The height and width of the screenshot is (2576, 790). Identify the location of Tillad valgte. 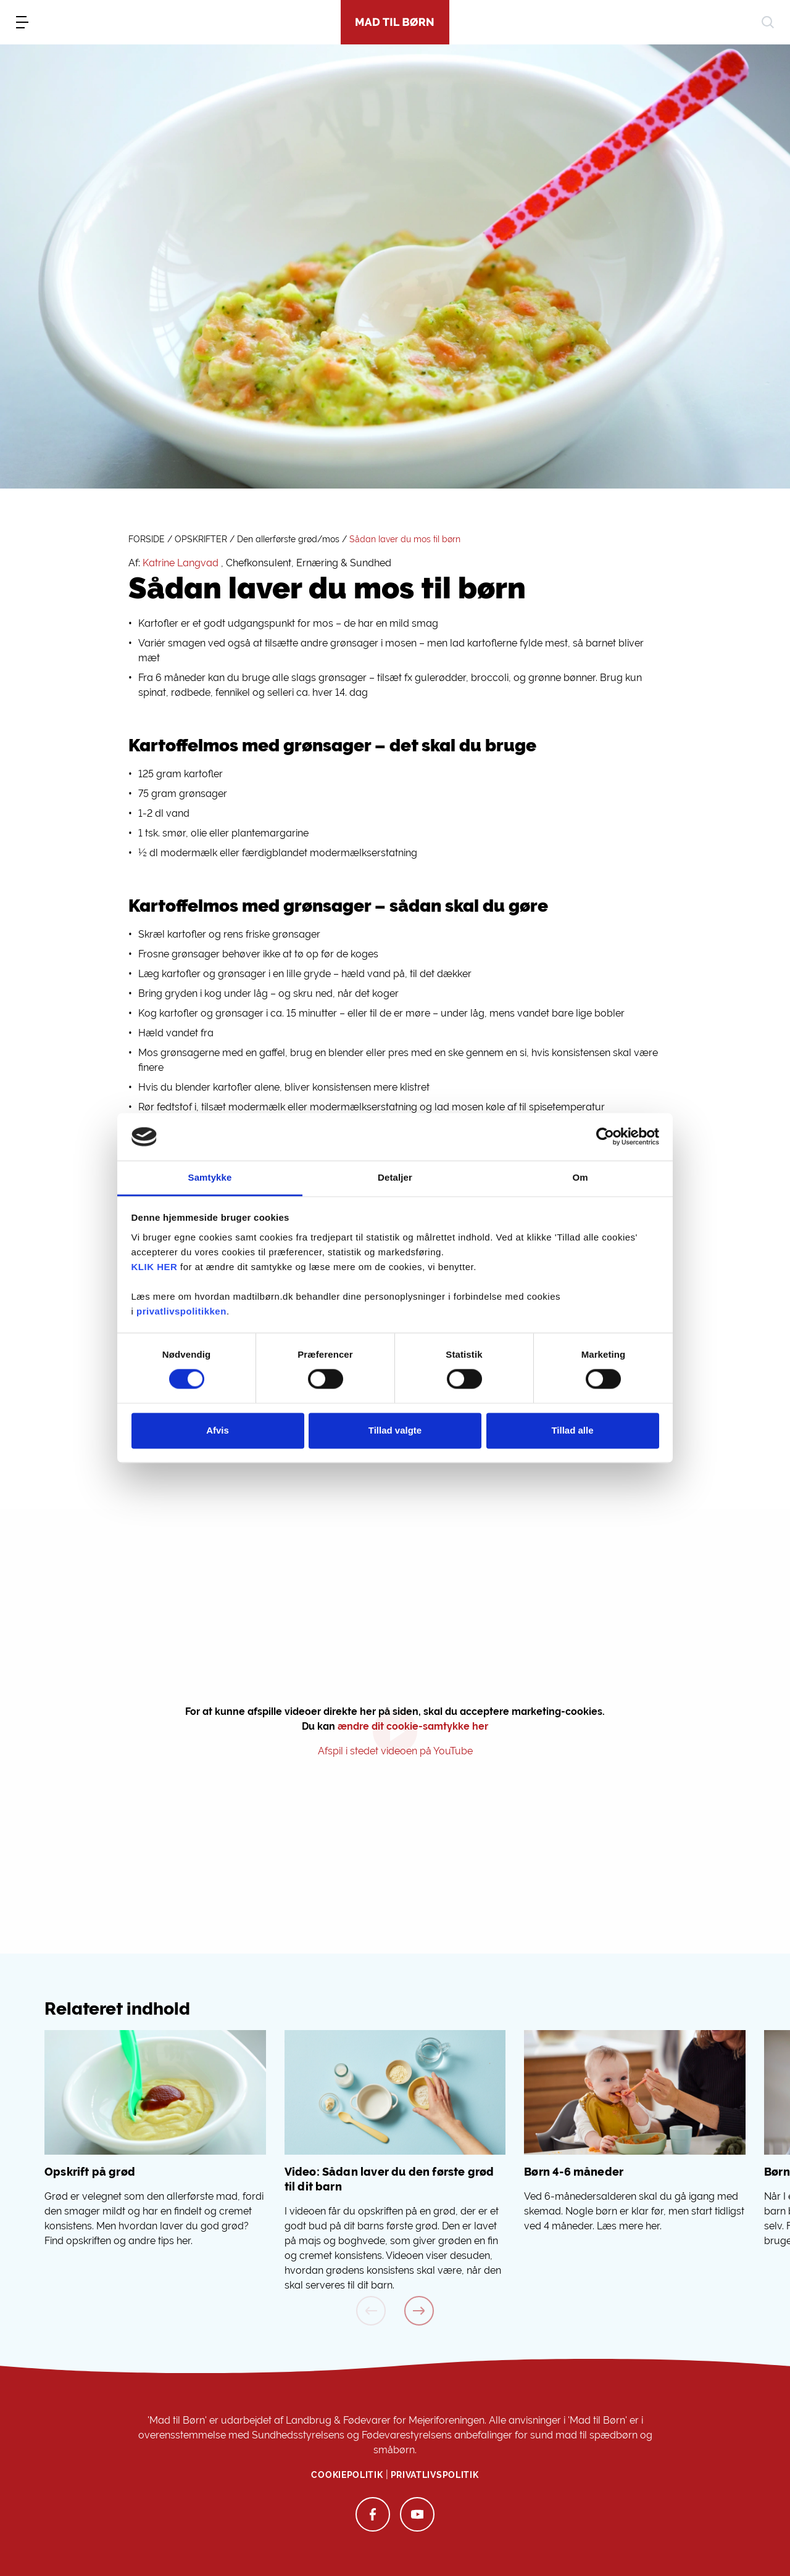
(395, 1430).